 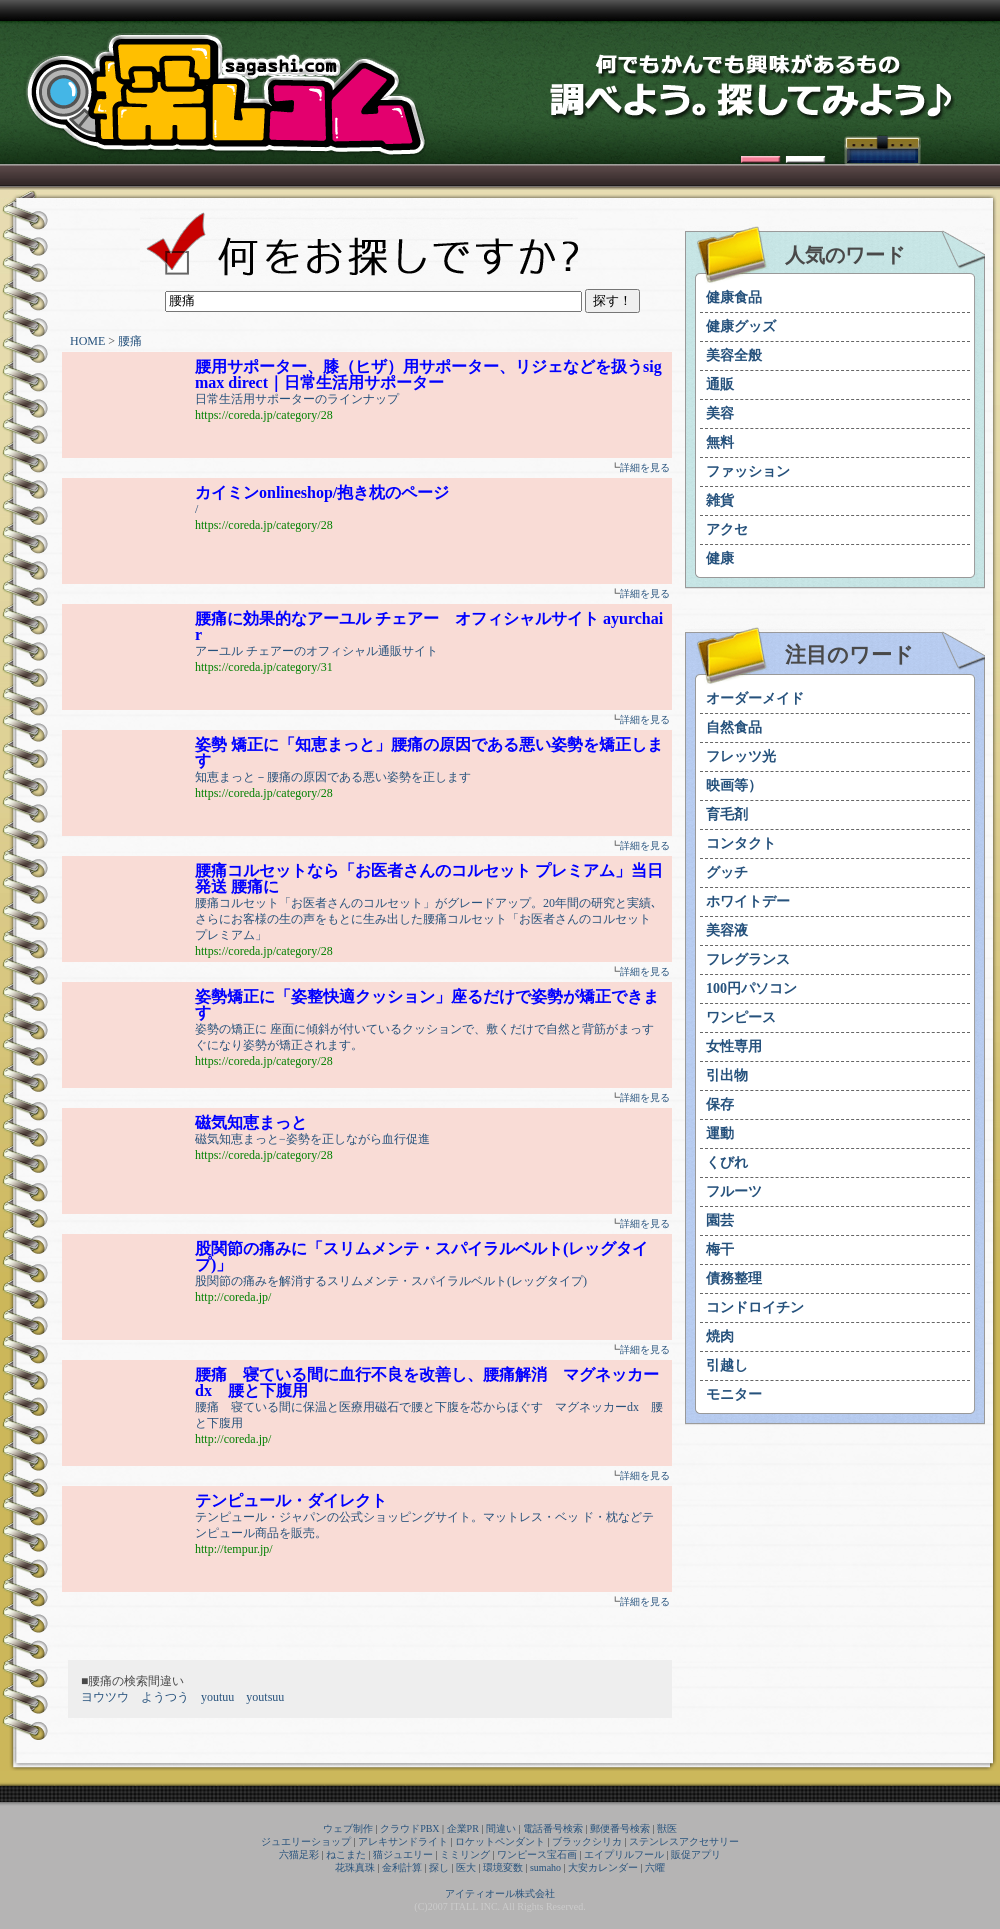 What do you see at coordinates (751, 988) in the screenshot?
I see `100円パソコン` at bounding box center [751, 988].